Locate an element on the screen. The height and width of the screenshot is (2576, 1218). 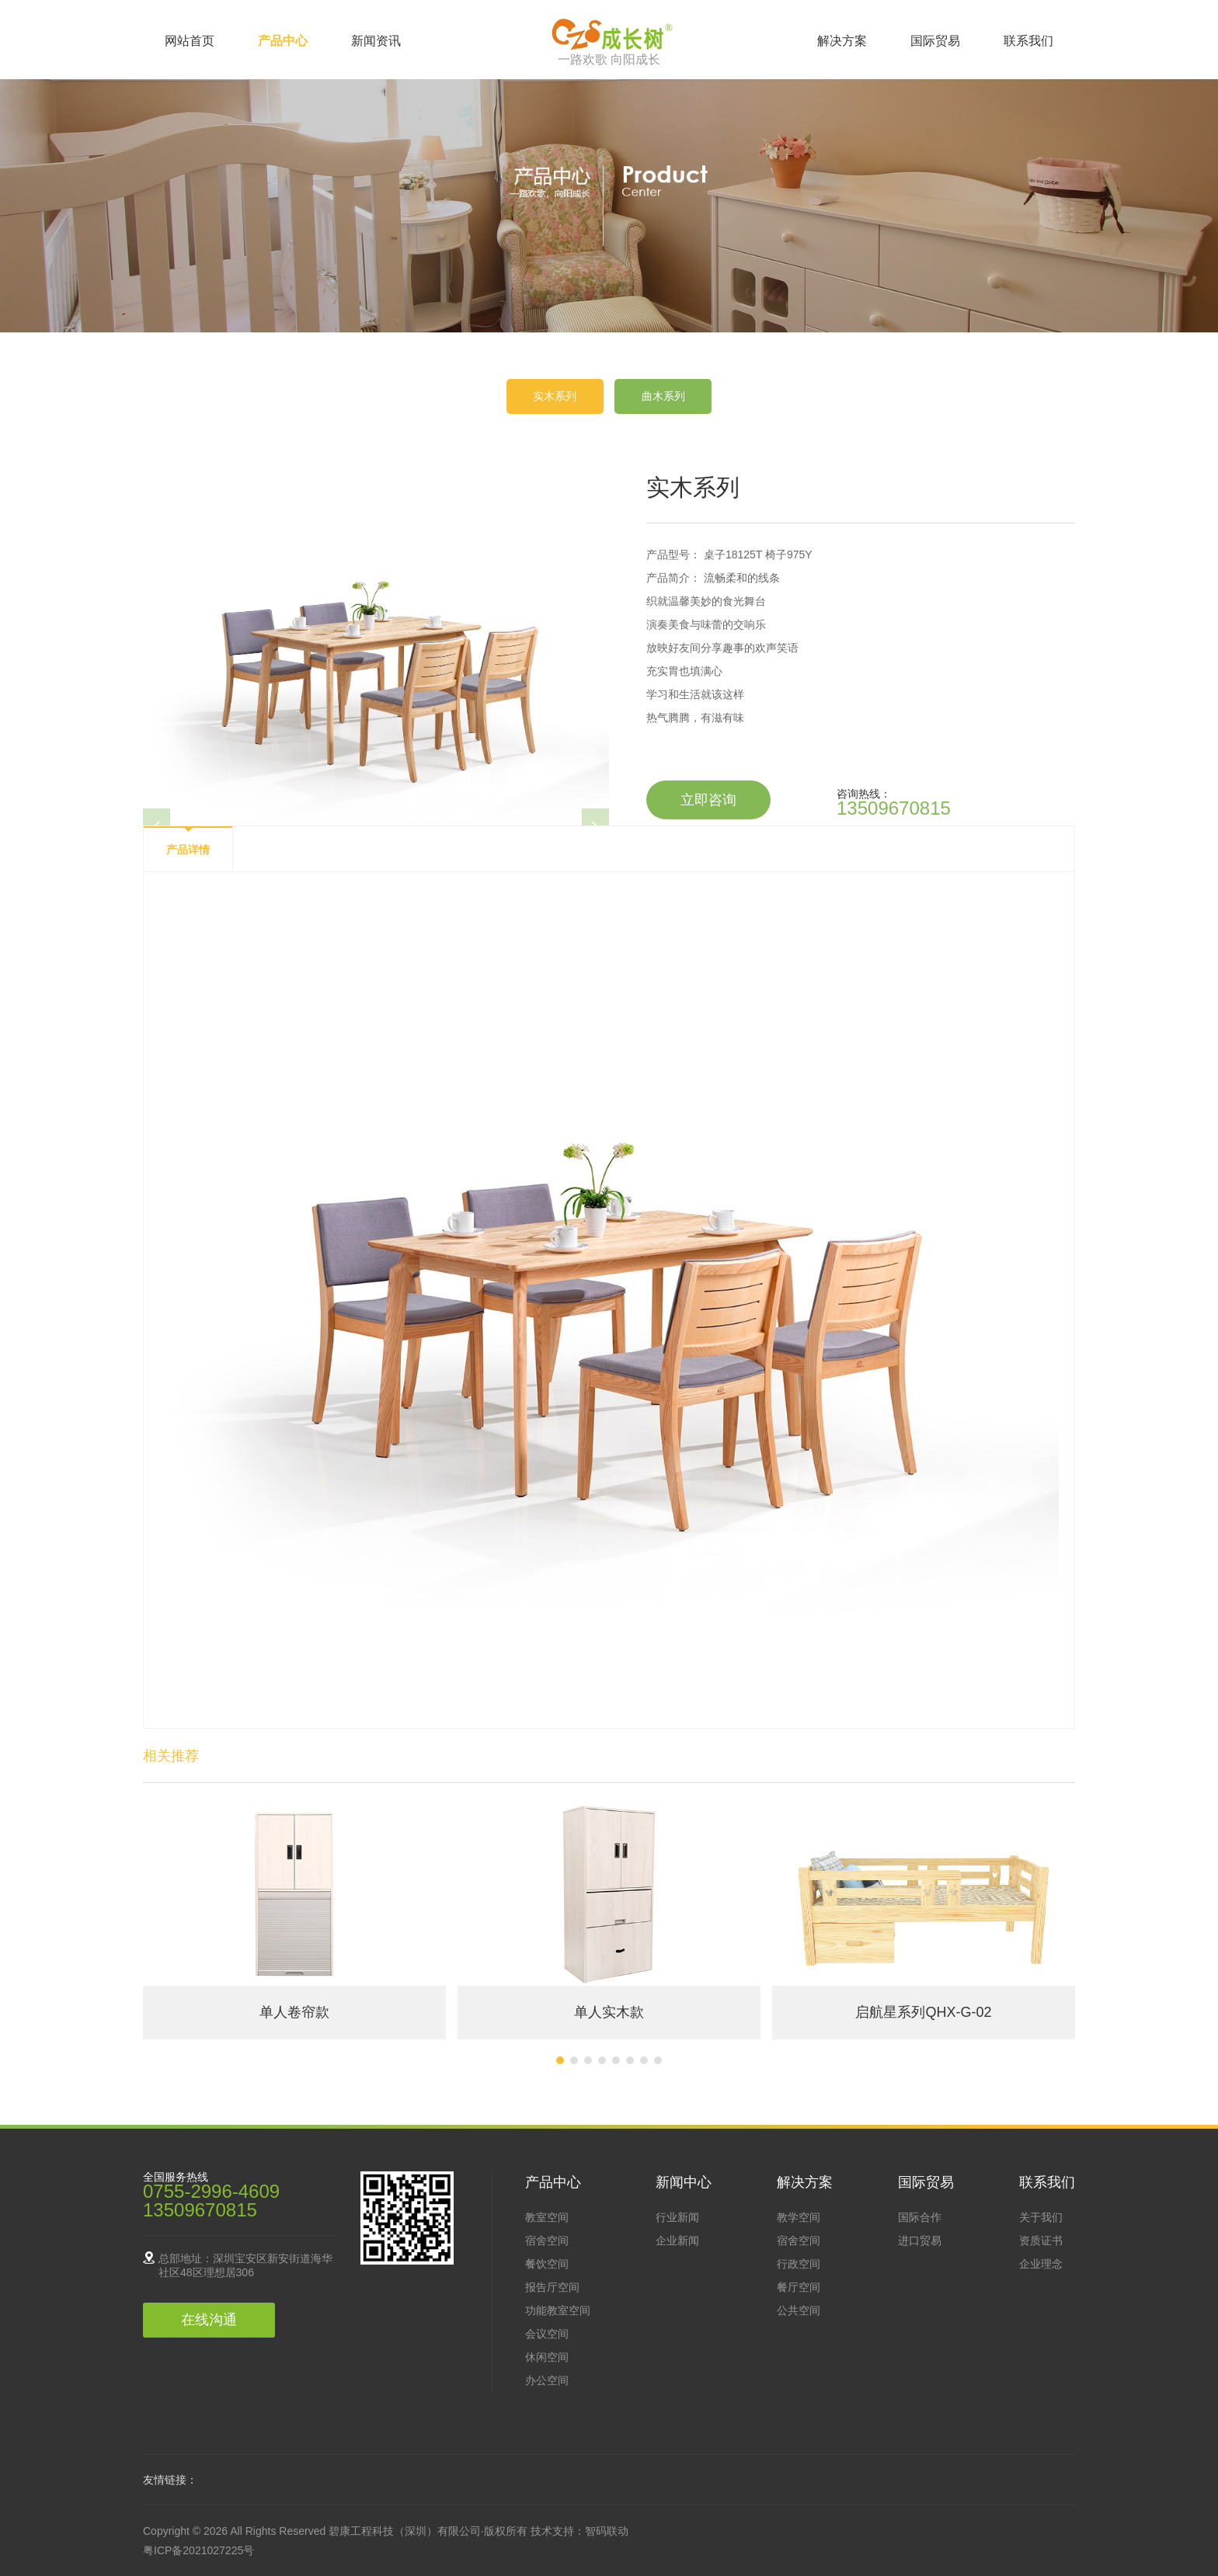
国际合作 is located at coordinates (919, 2217).